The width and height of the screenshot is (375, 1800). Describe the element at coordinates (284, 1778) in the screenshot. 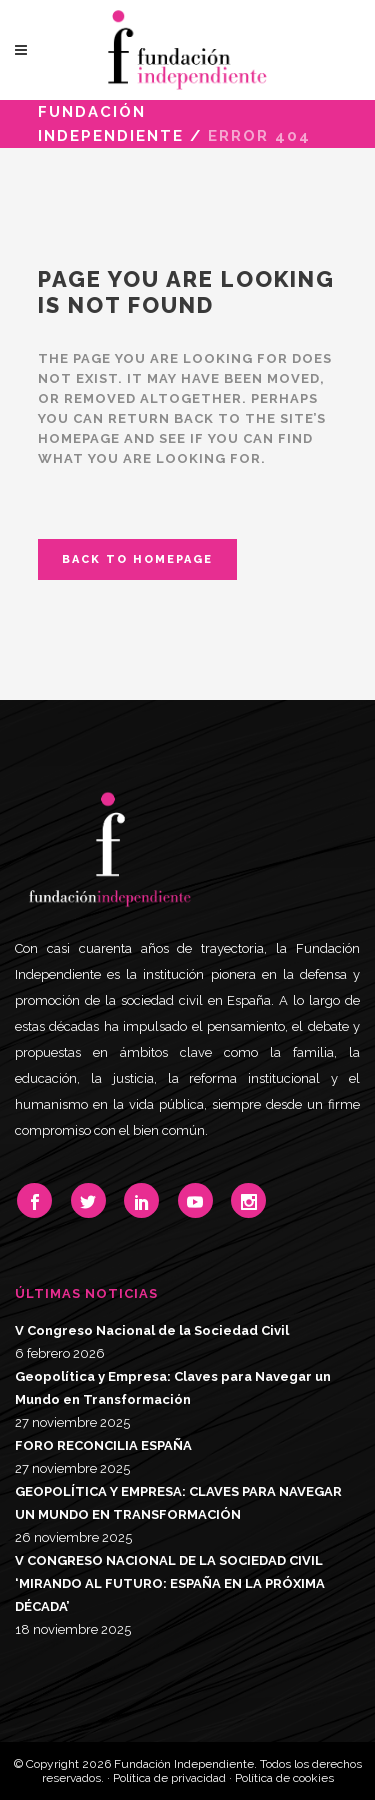

I see `Política de cookies` at that location.